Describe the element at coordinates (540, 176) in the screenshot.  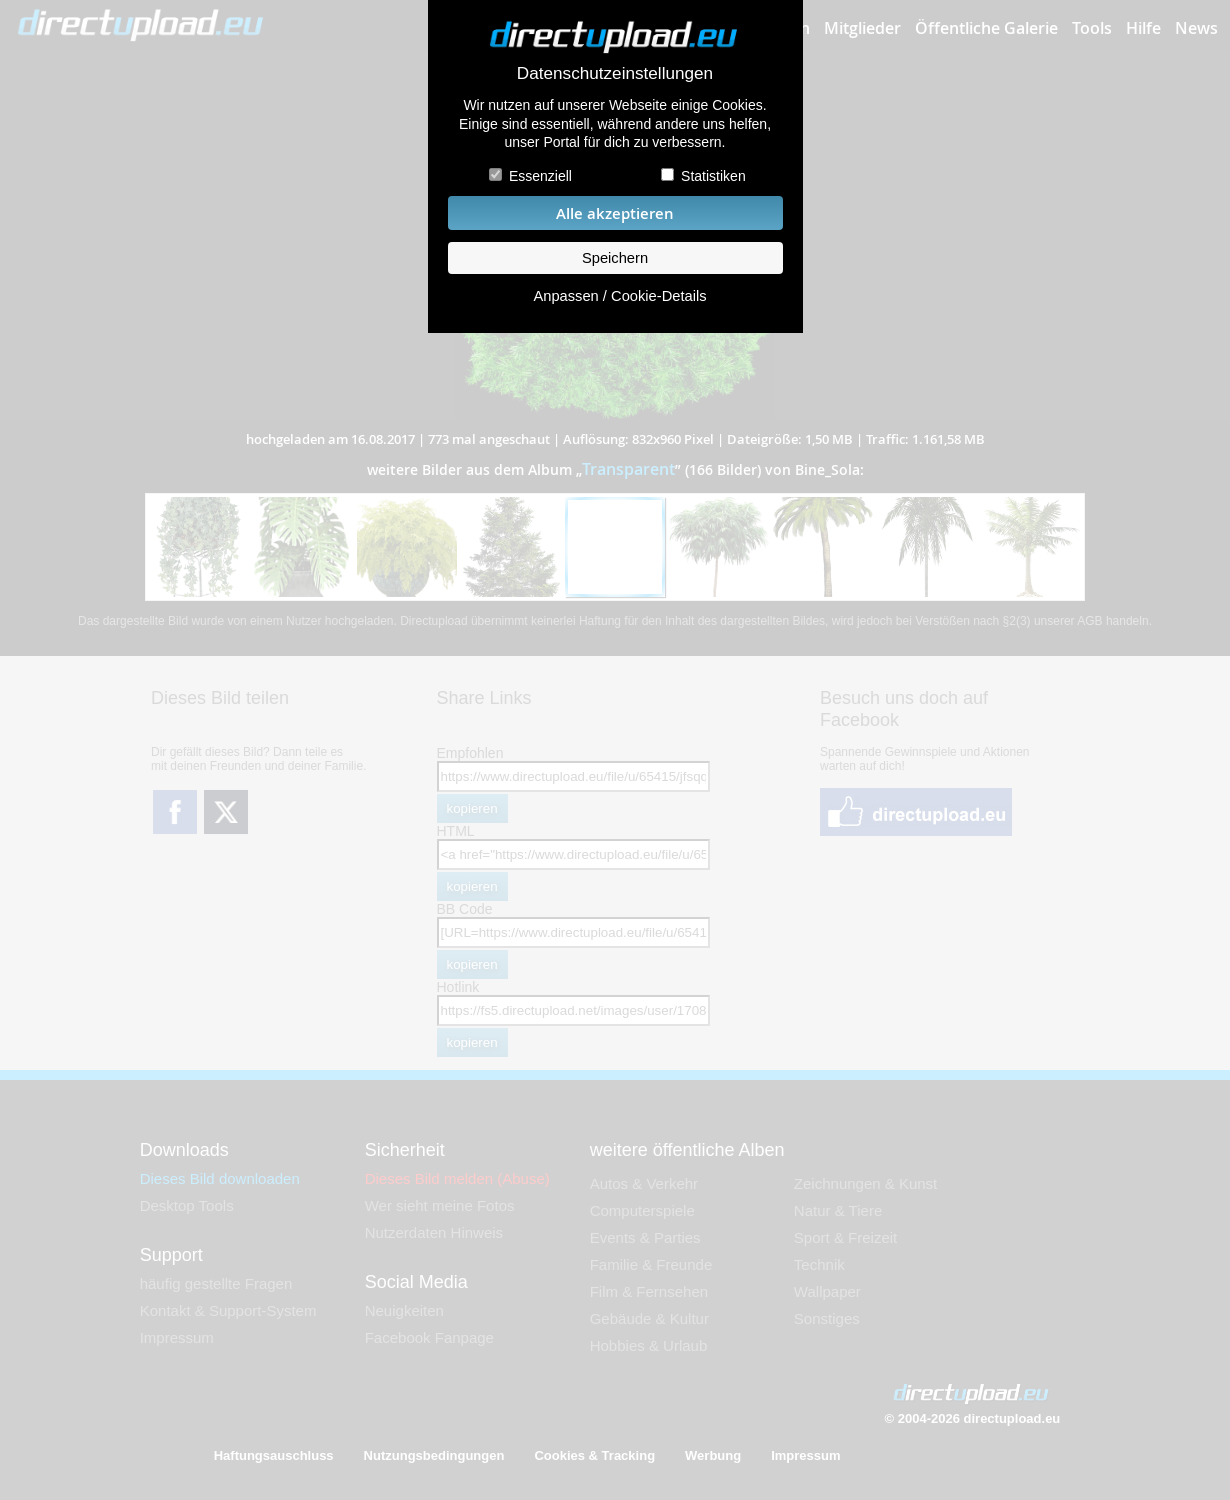
I see `Essenziell` at that location.